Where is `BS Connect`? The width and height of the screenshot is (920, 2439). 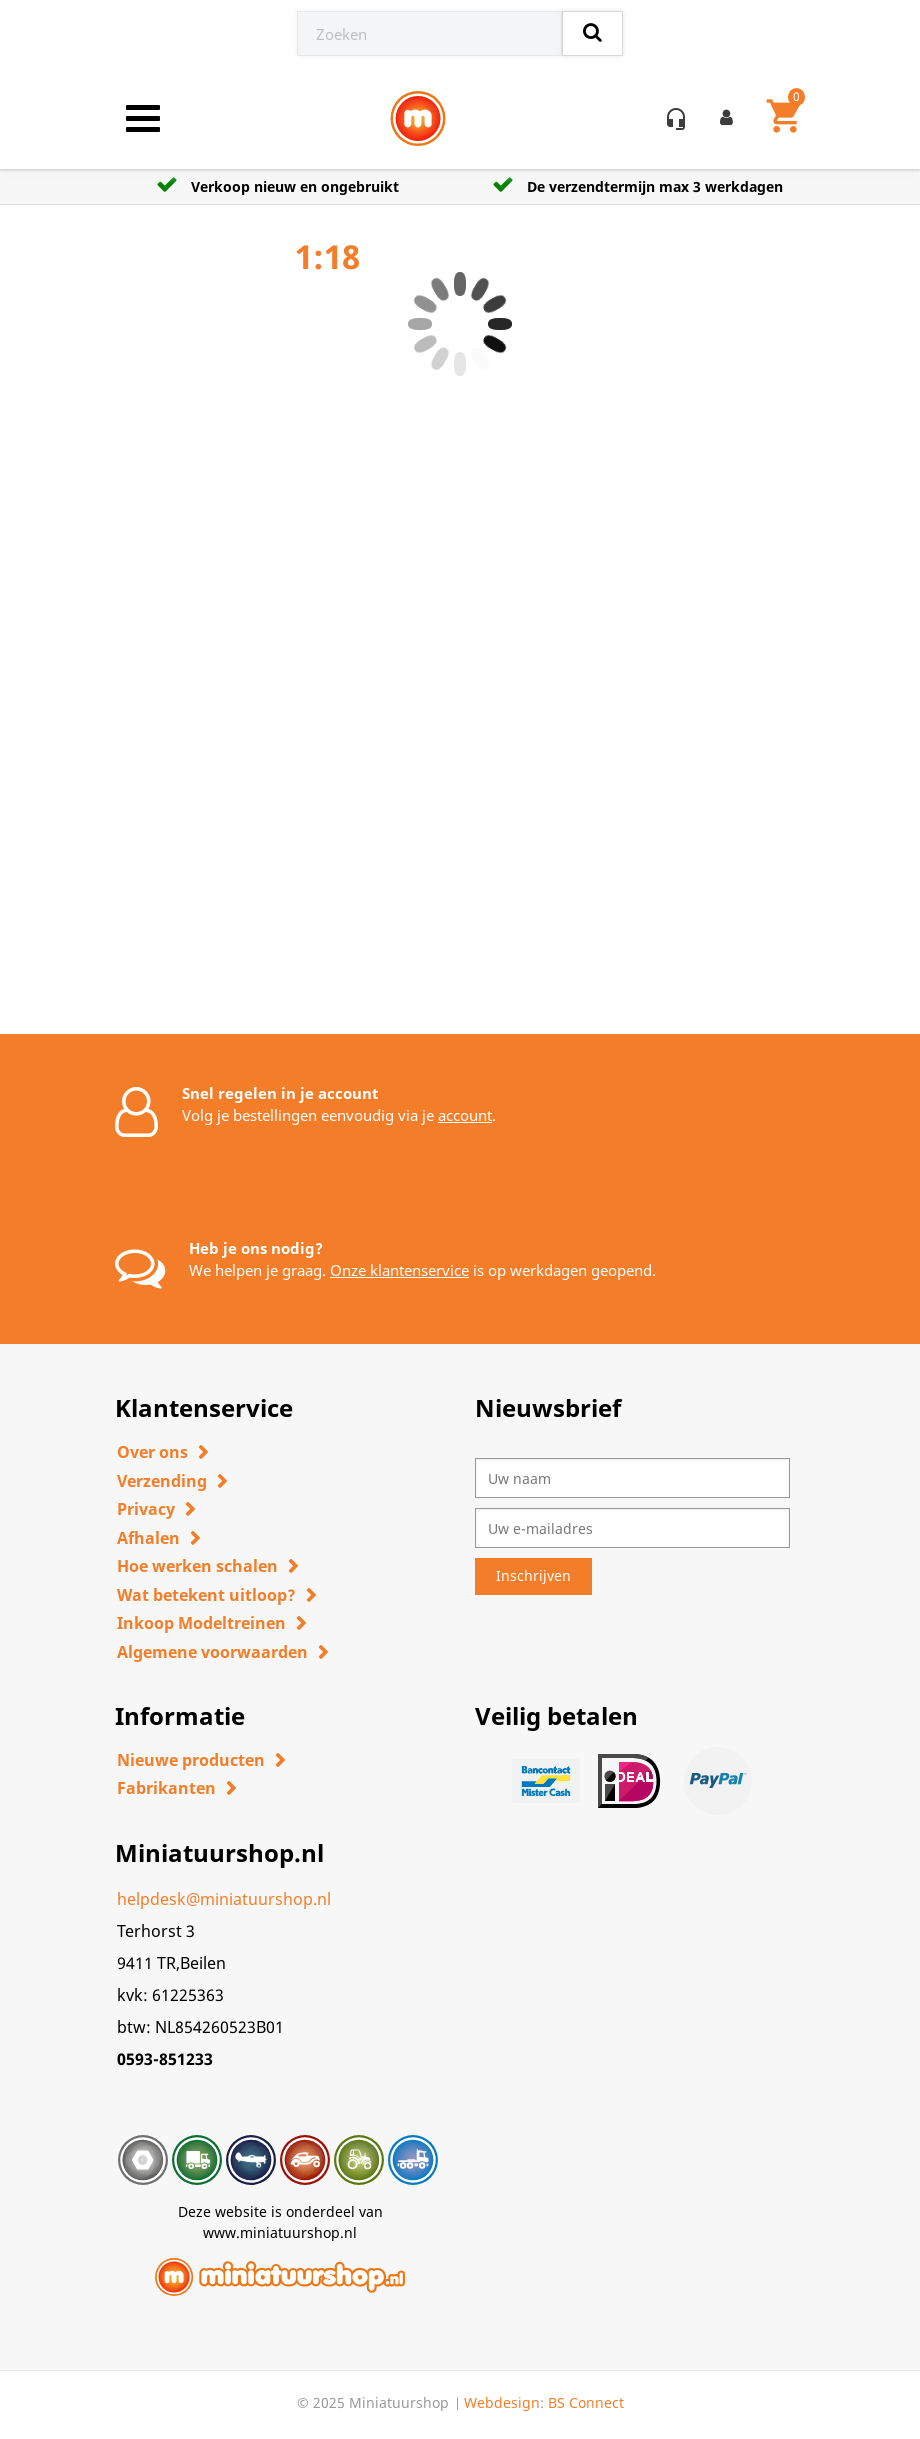
BS Connect is located at coordinates (586, 2402).